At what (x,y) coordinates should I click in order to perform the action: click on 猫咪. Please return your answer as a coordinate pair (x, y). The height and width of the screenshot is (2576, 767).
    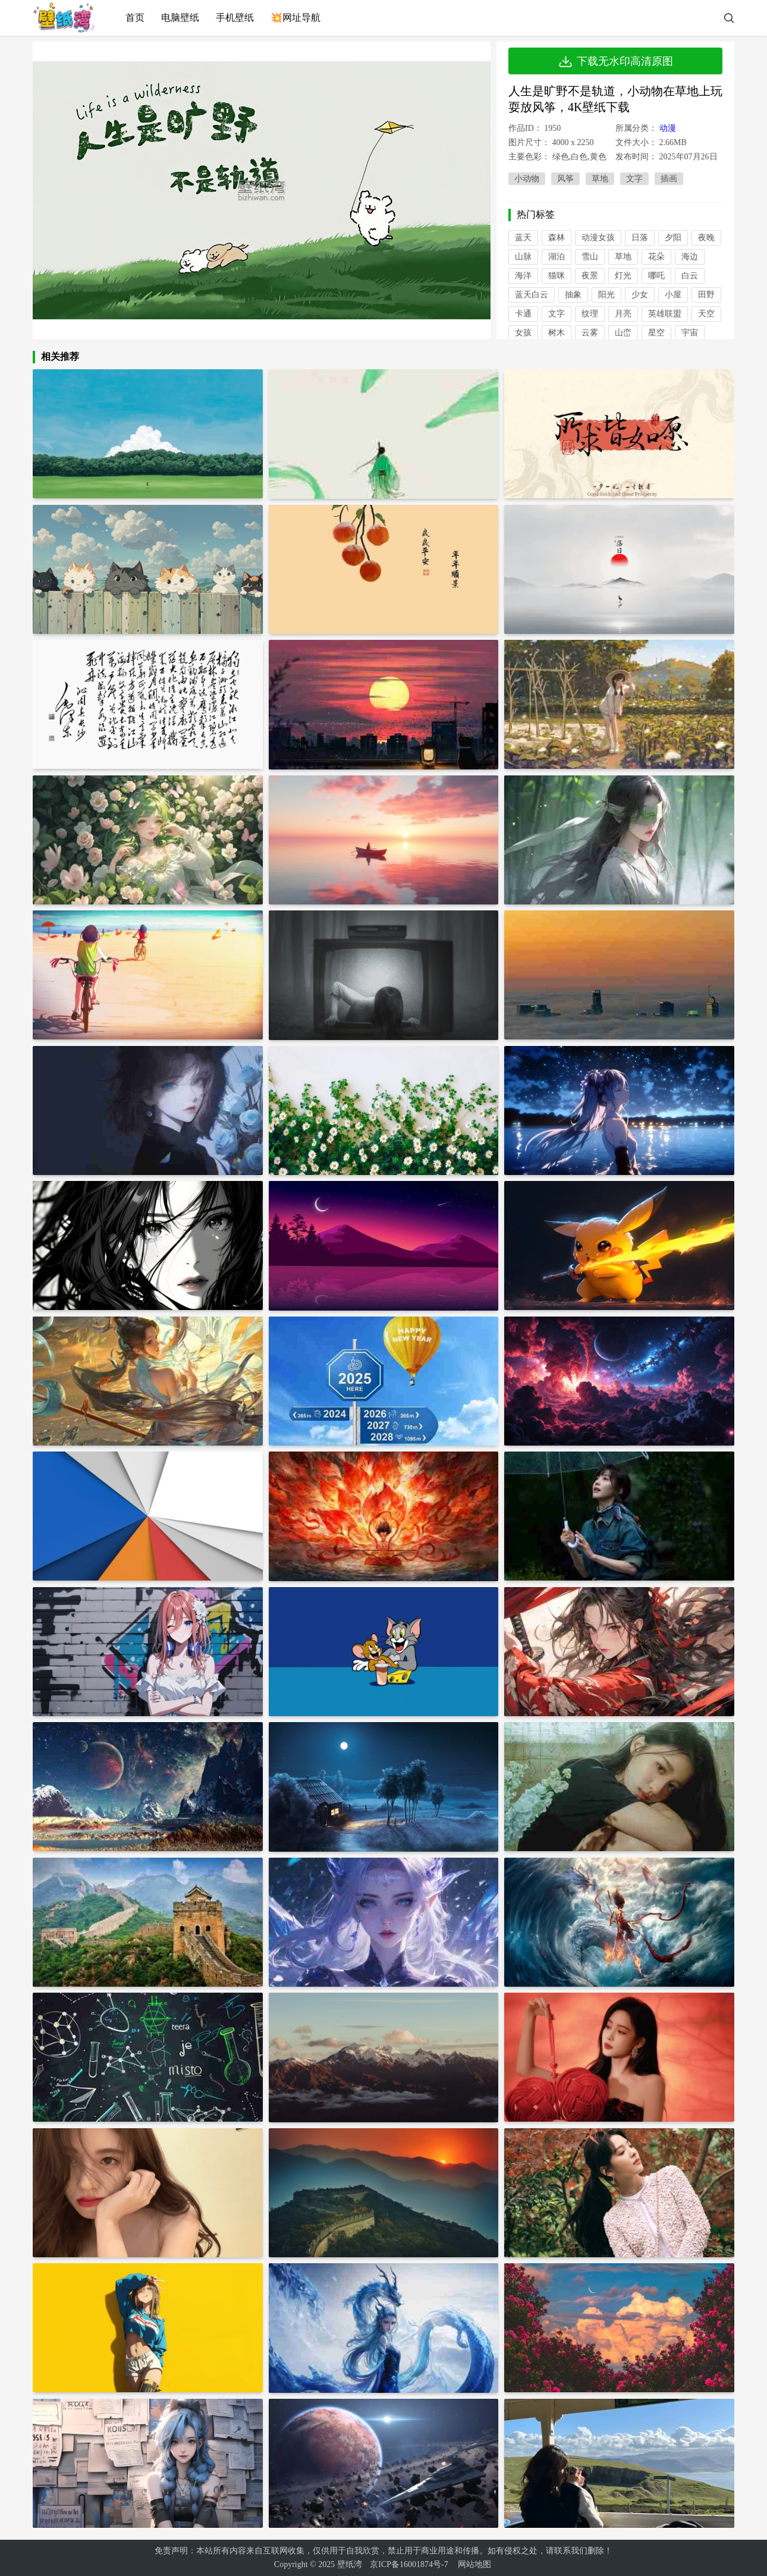
    Looking at the image, I should click on (556, 275).